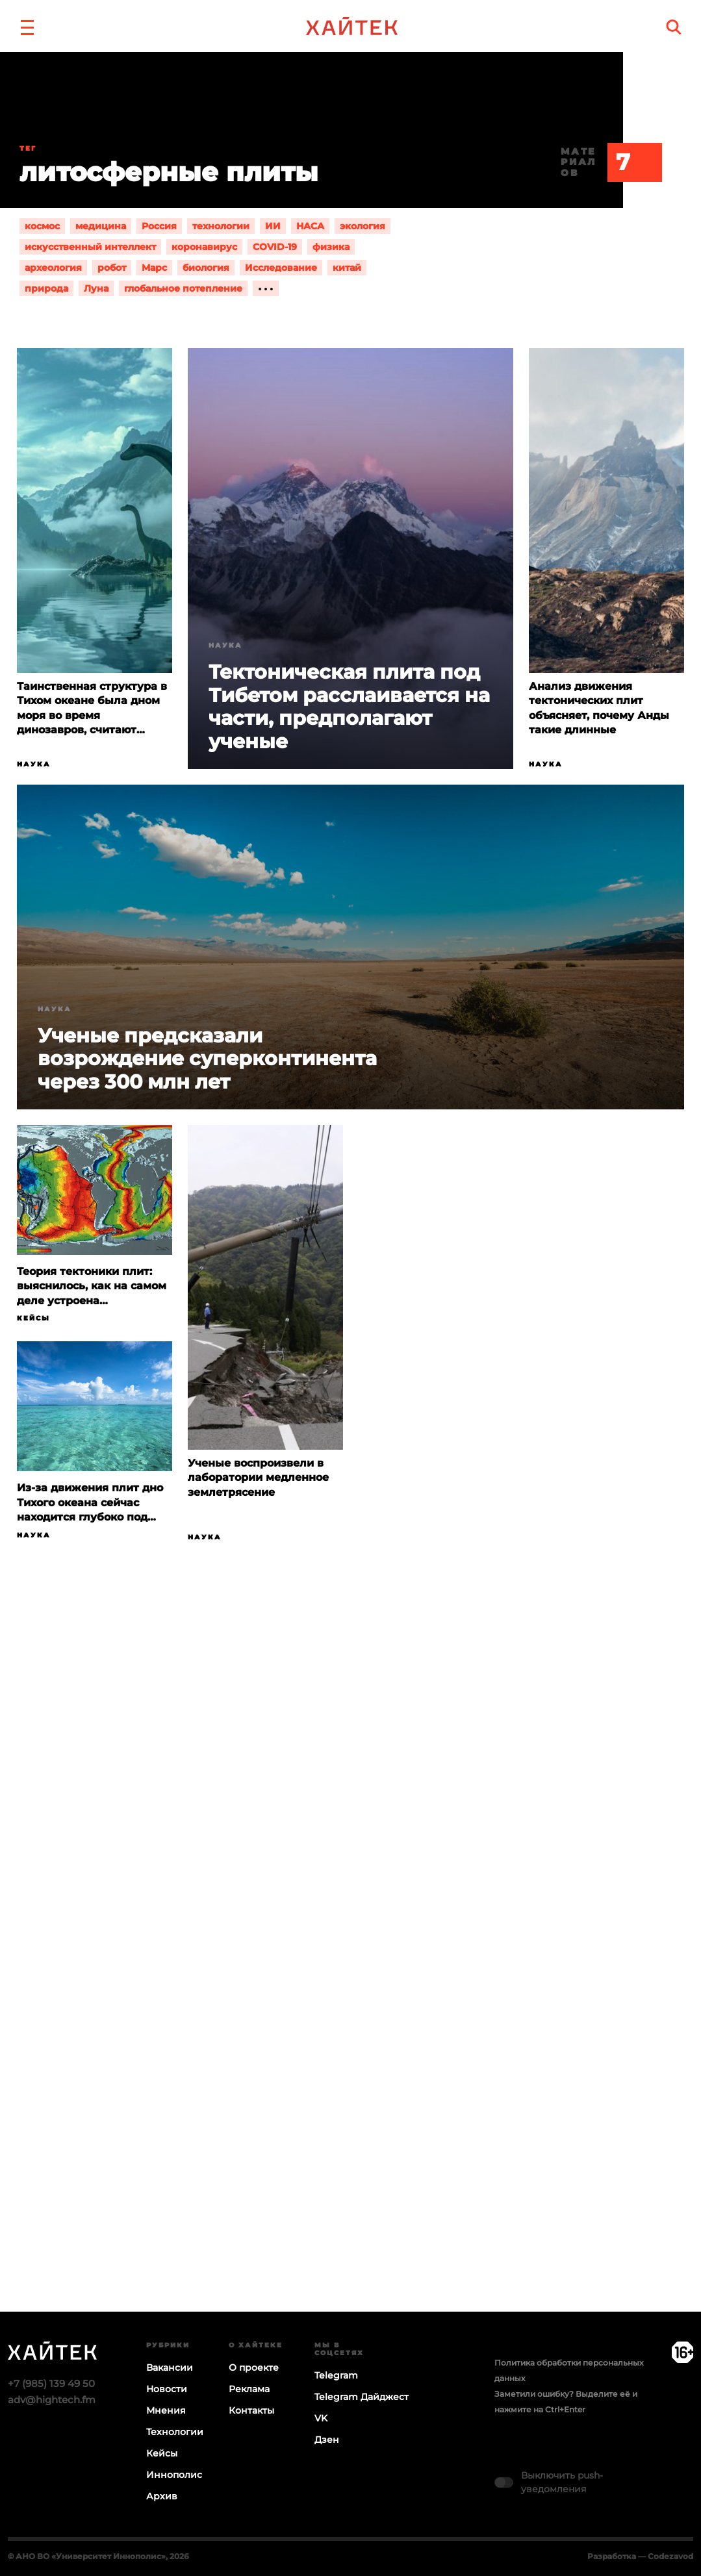 Image resolution: width=701 pixels, height=2576 pixels. I want to click on Марс, so click(154, 267).